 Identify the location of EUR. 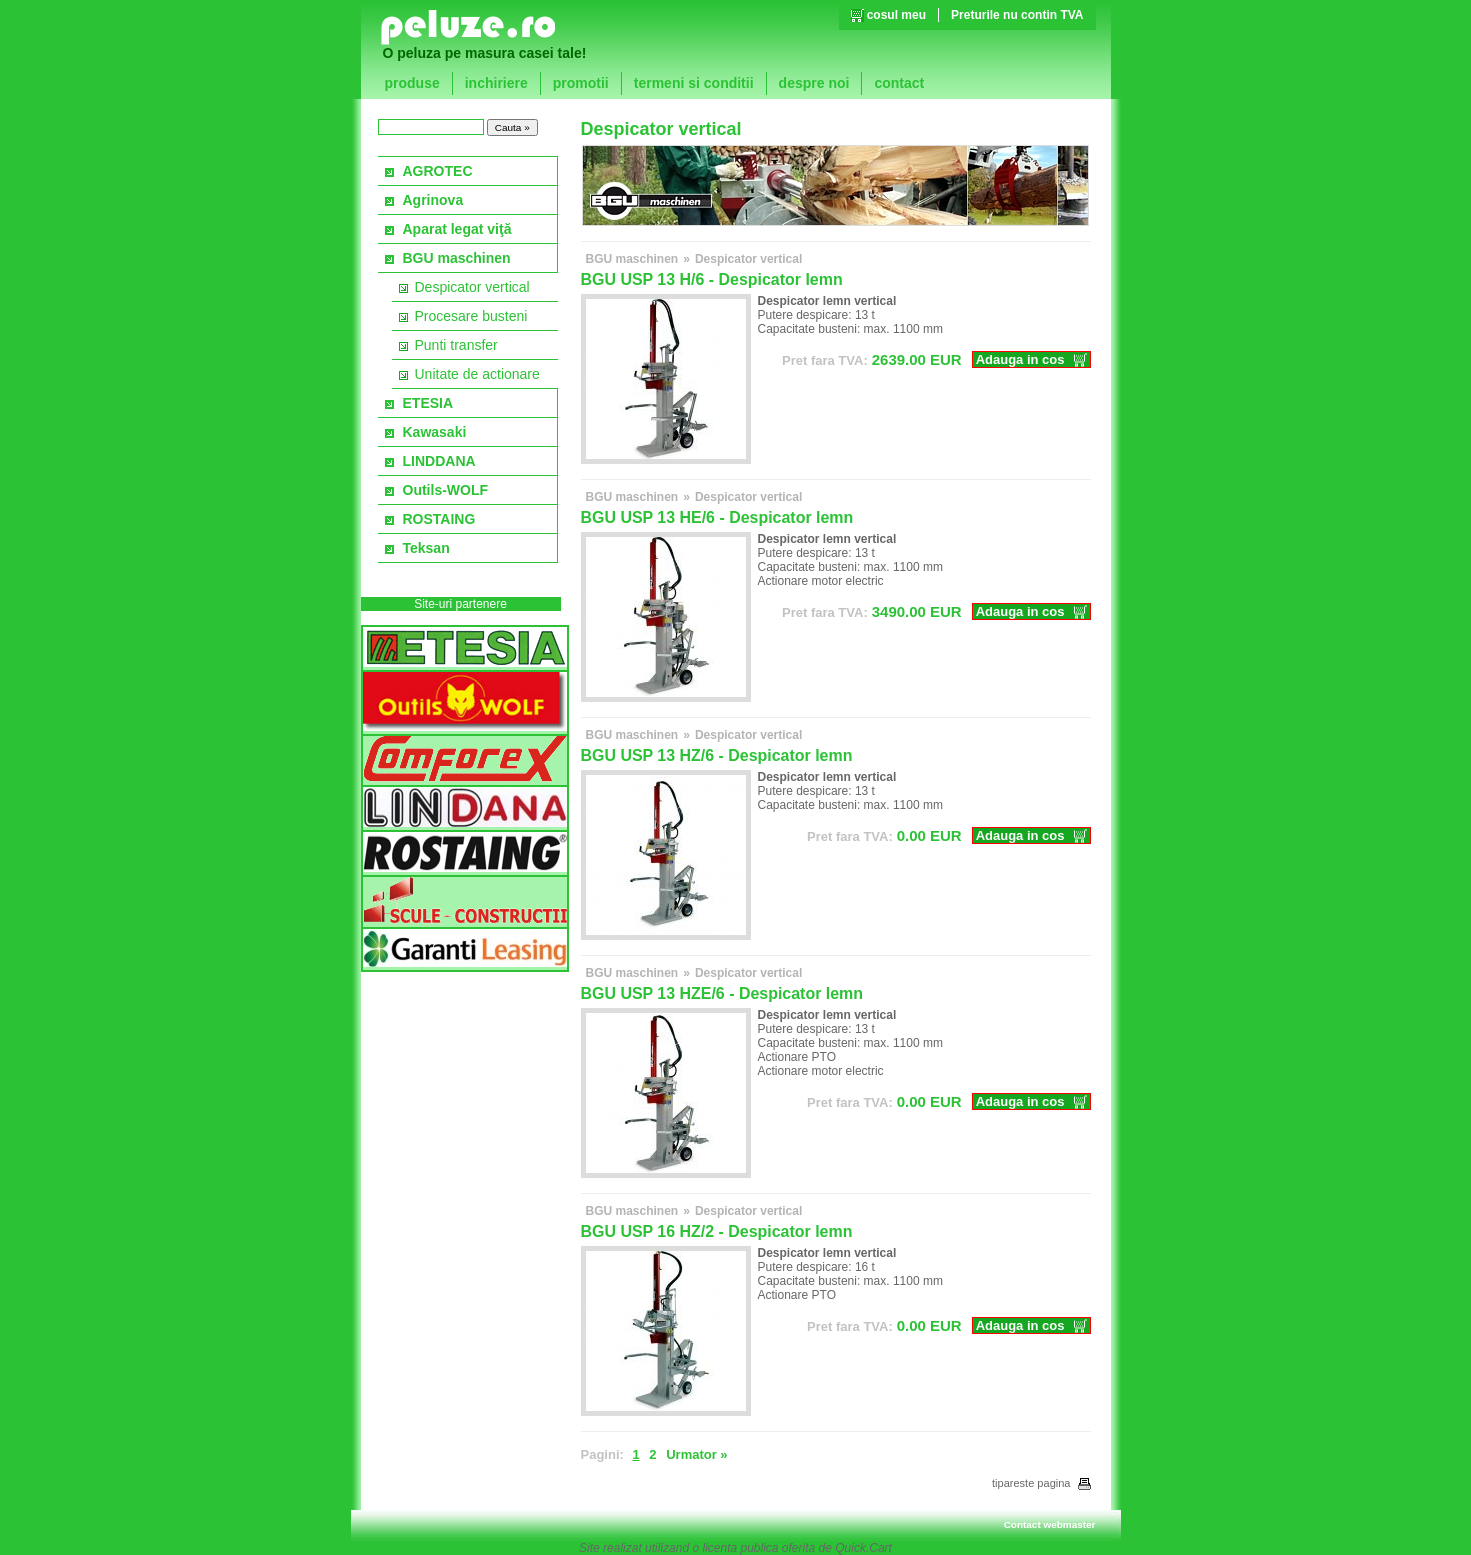
(872, 359).